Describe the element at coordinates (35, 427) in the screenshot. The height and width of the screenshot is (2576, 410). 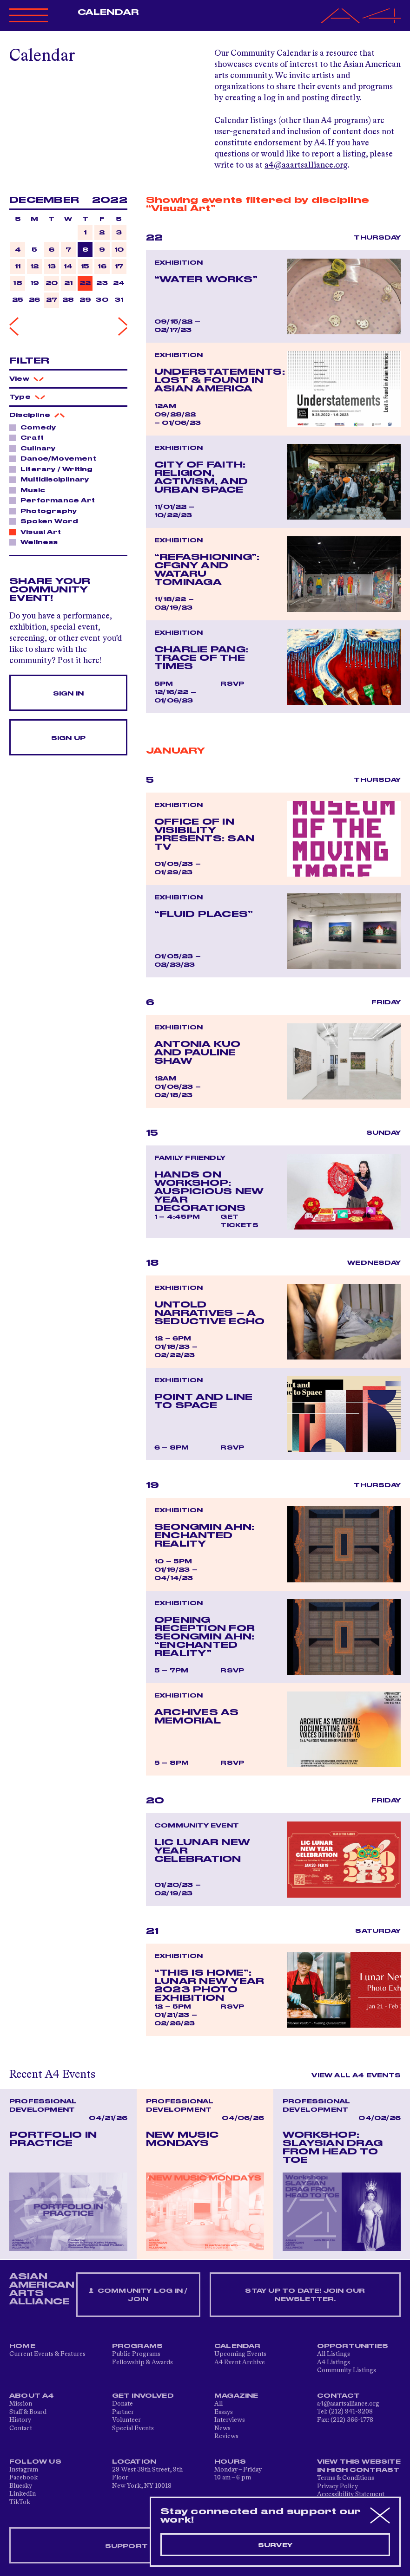
I see `Comedy` at that location.